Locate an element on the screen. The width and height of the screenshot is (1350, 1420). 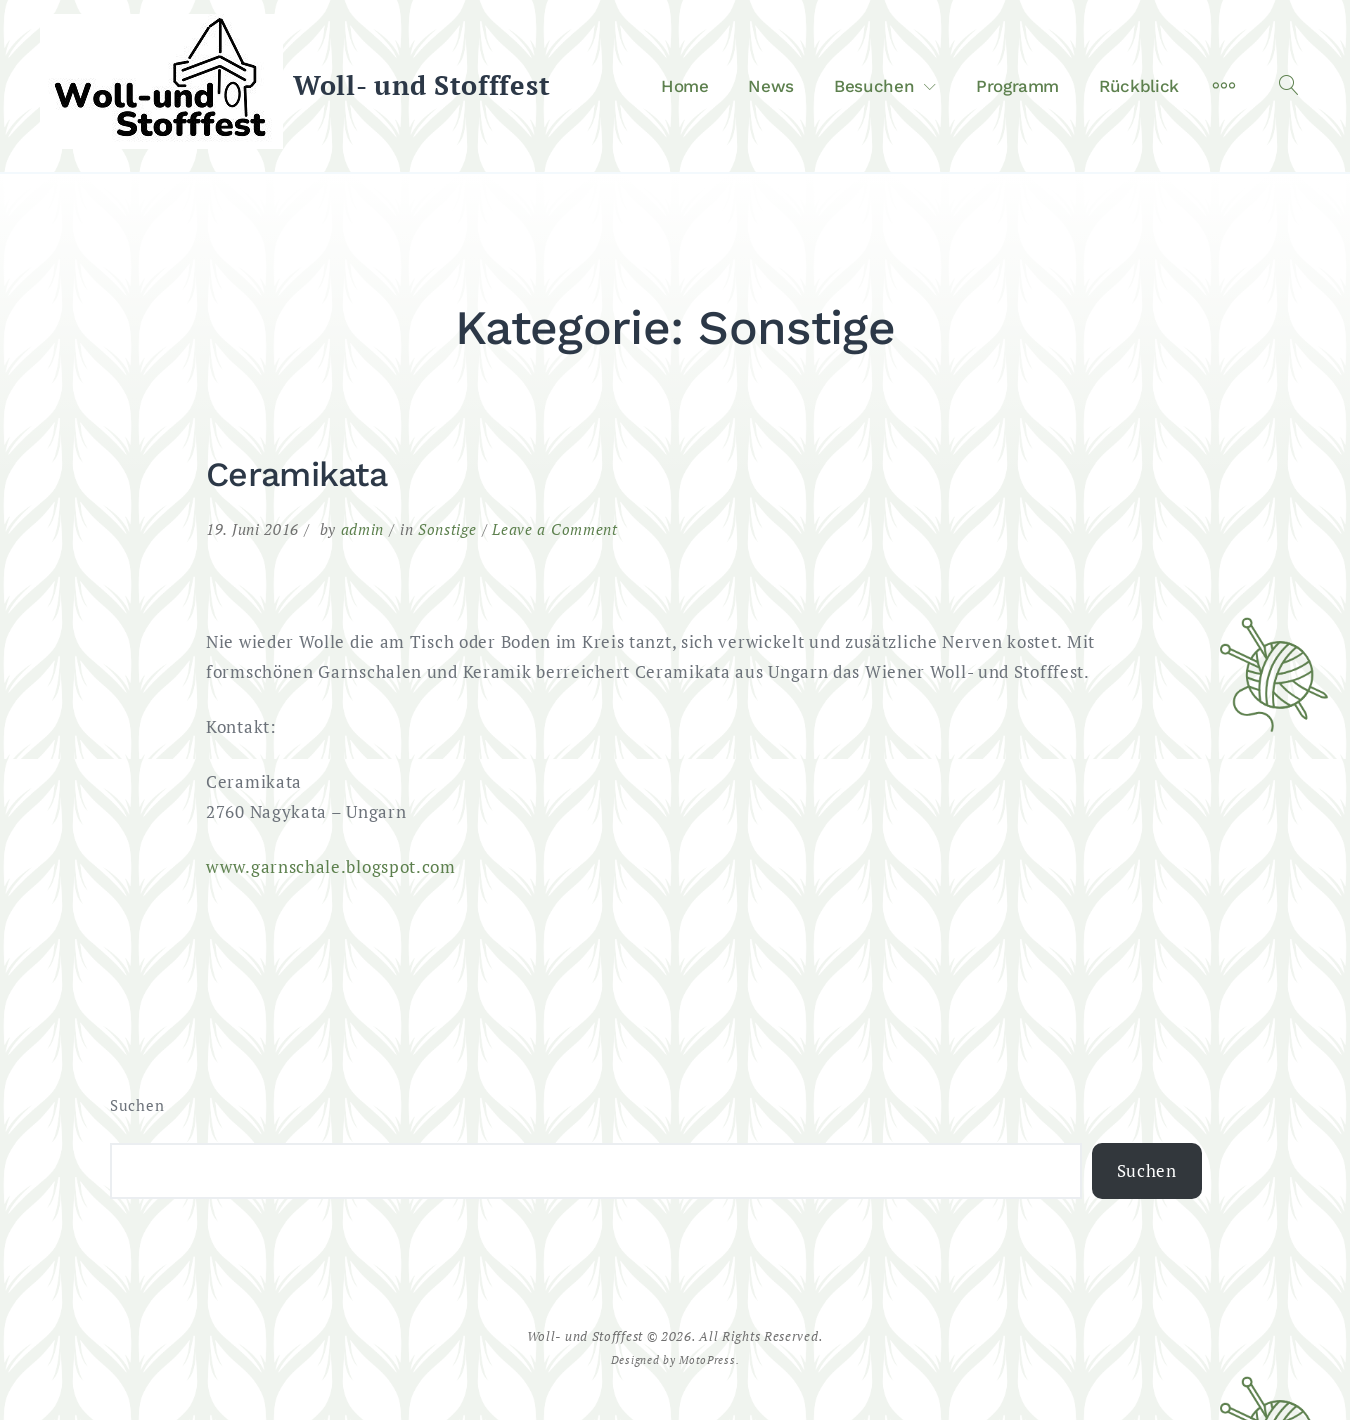
Ceramikata is located at coordinates (296, 474).